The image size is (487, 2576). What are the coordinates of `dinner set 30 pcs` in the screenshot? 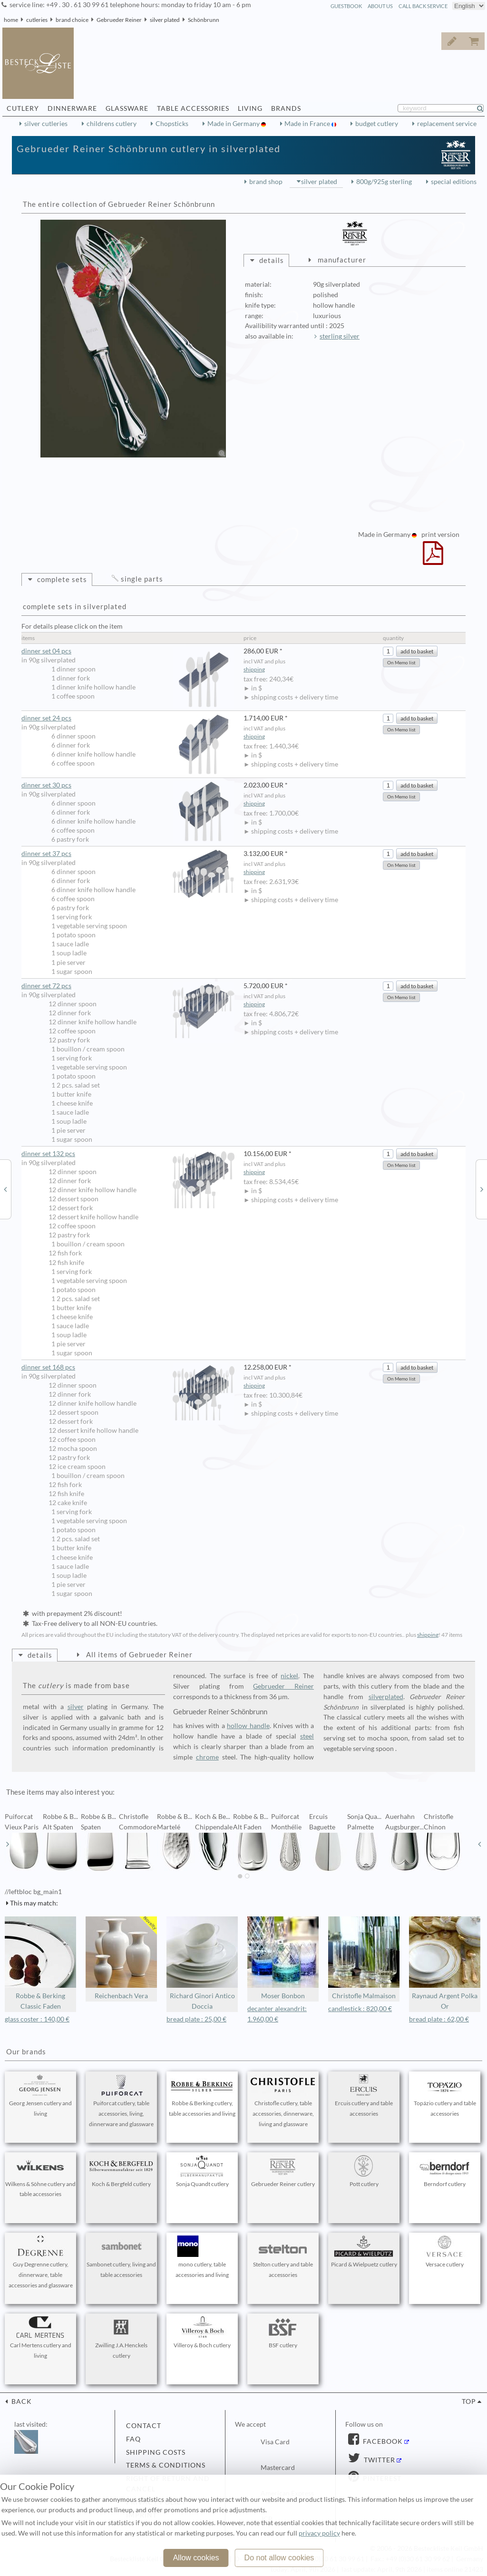 It's located at (127, 785).